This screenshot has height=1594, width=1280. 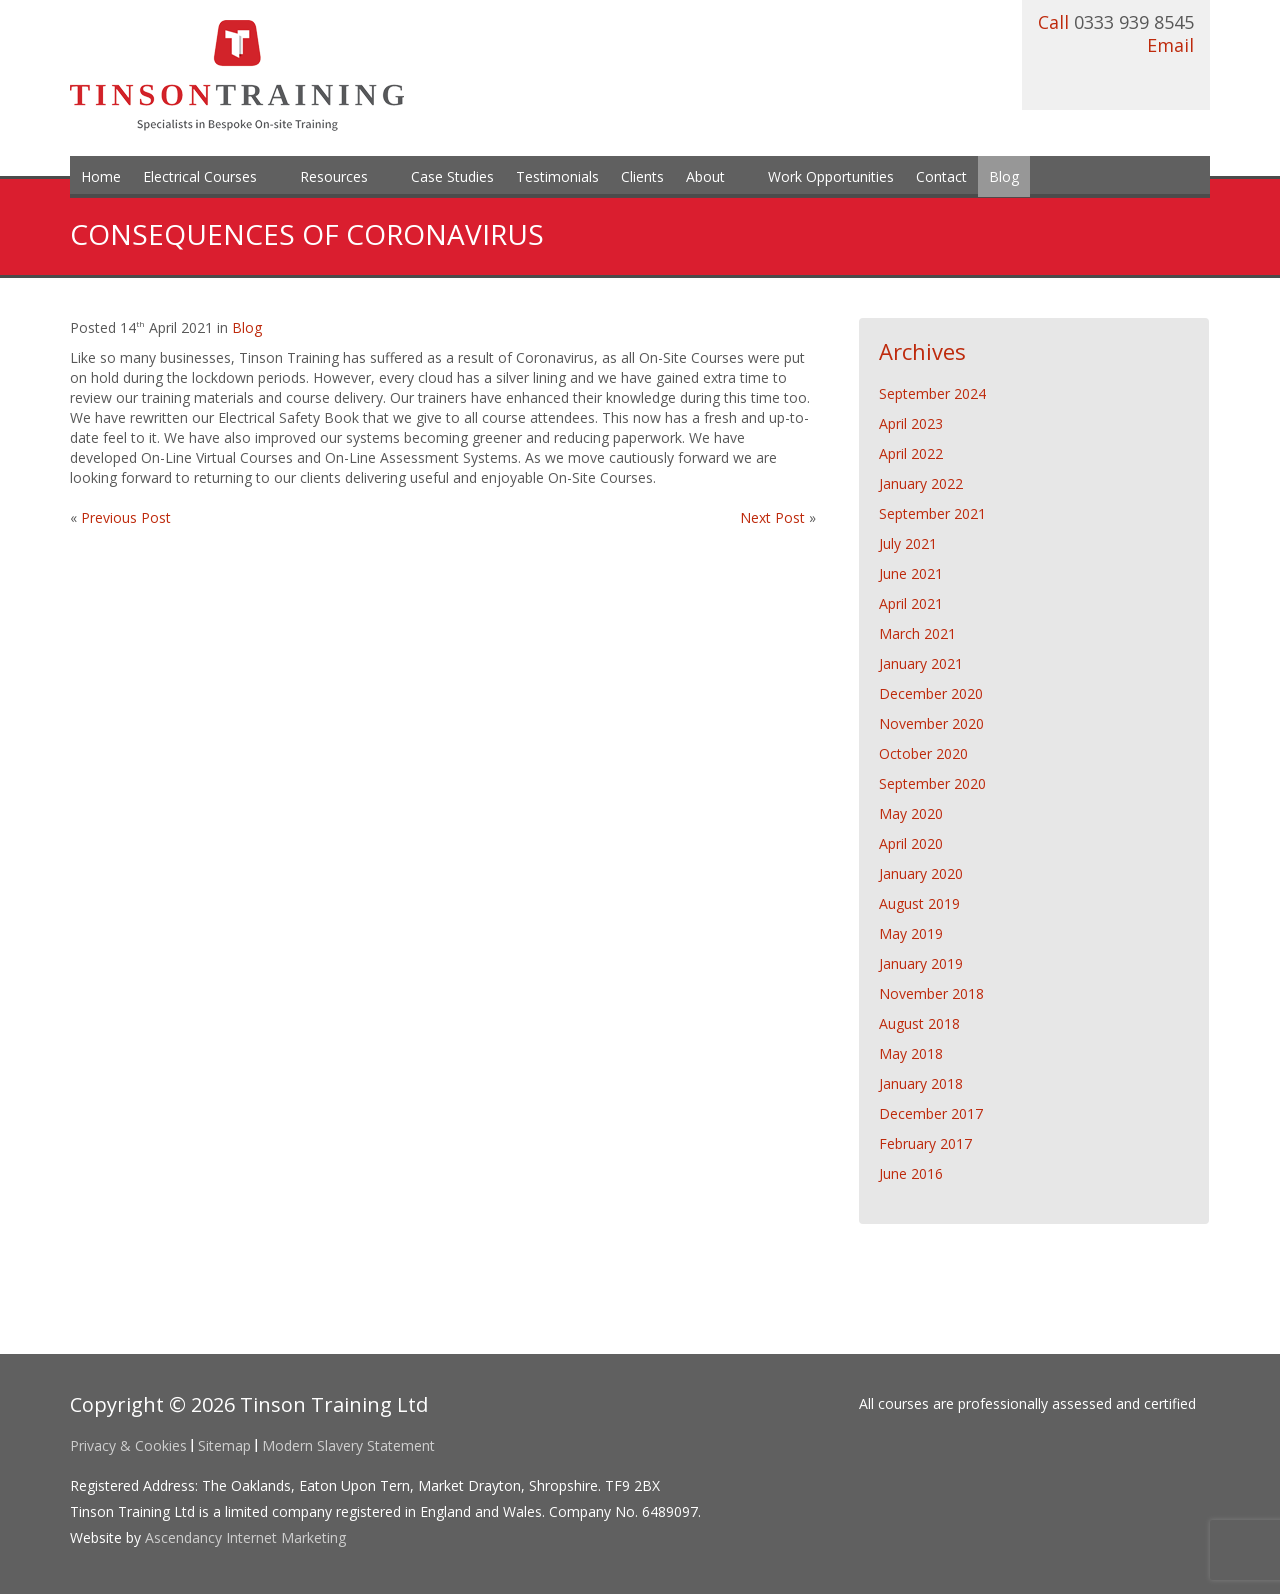 I want to click on May 2019, so click(x=911, y=933).